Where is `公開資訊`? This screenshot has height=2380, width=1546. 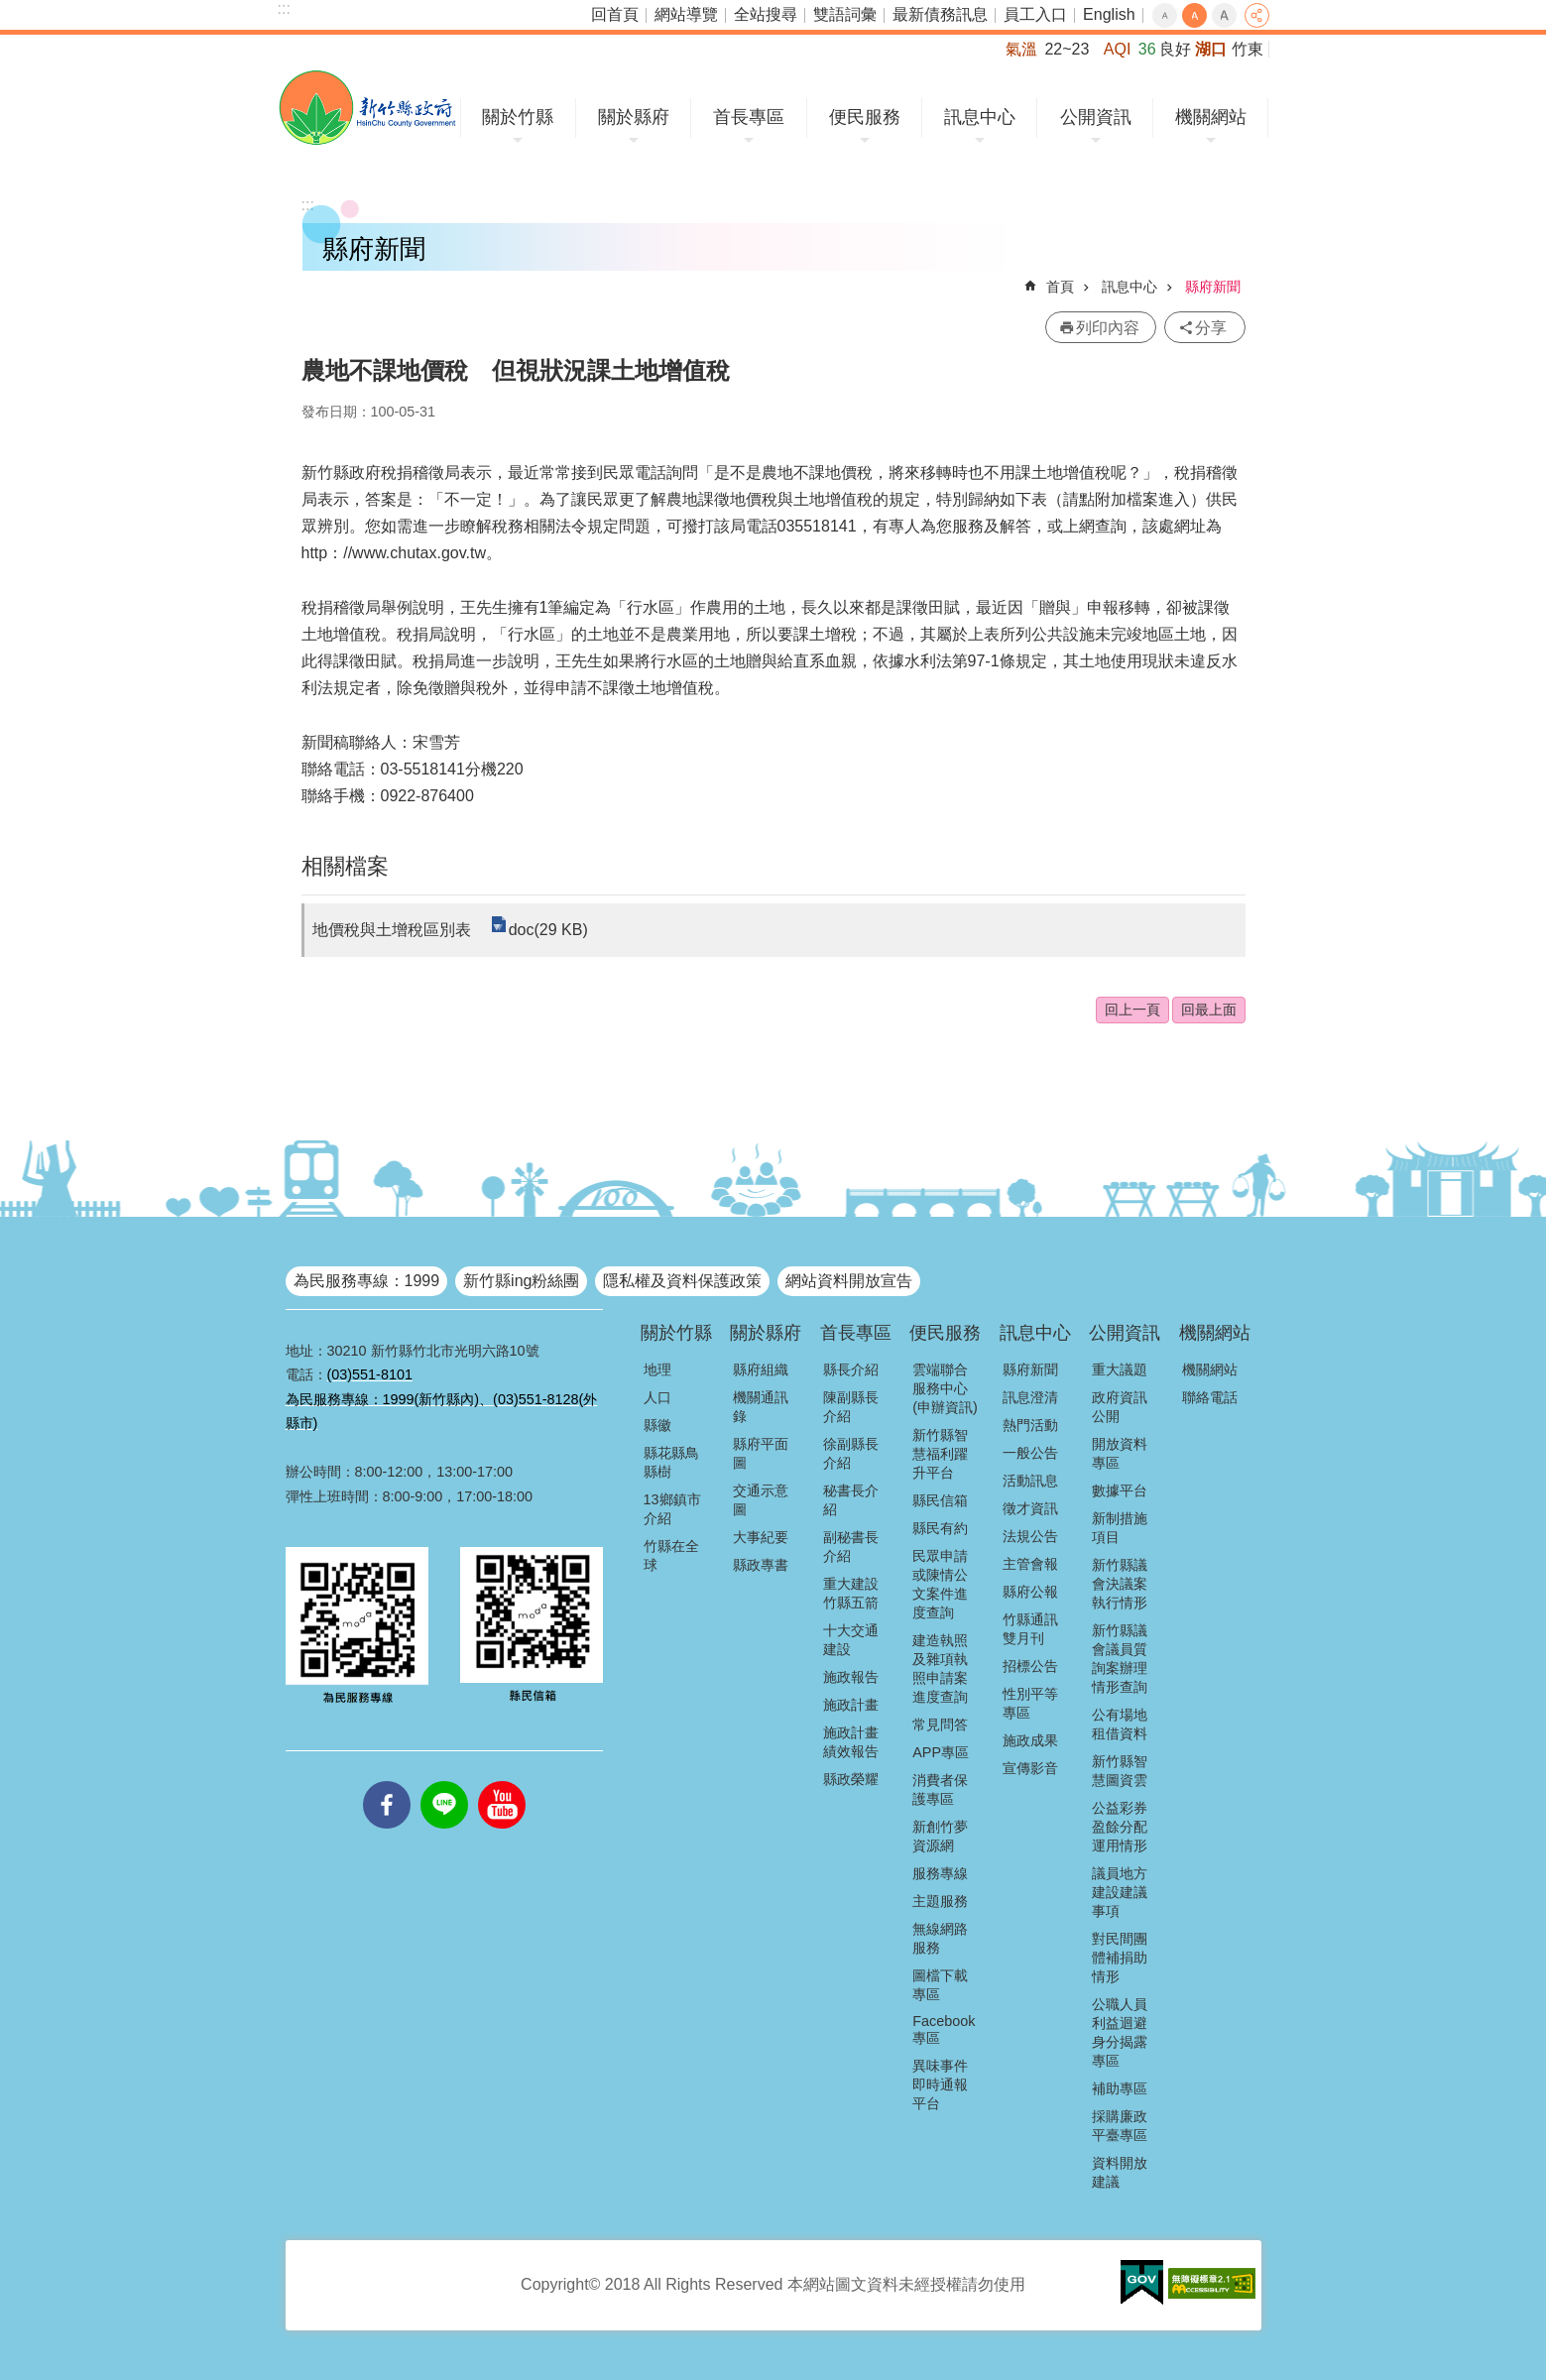
公開資訊 is located at coordinates (1095, 117).